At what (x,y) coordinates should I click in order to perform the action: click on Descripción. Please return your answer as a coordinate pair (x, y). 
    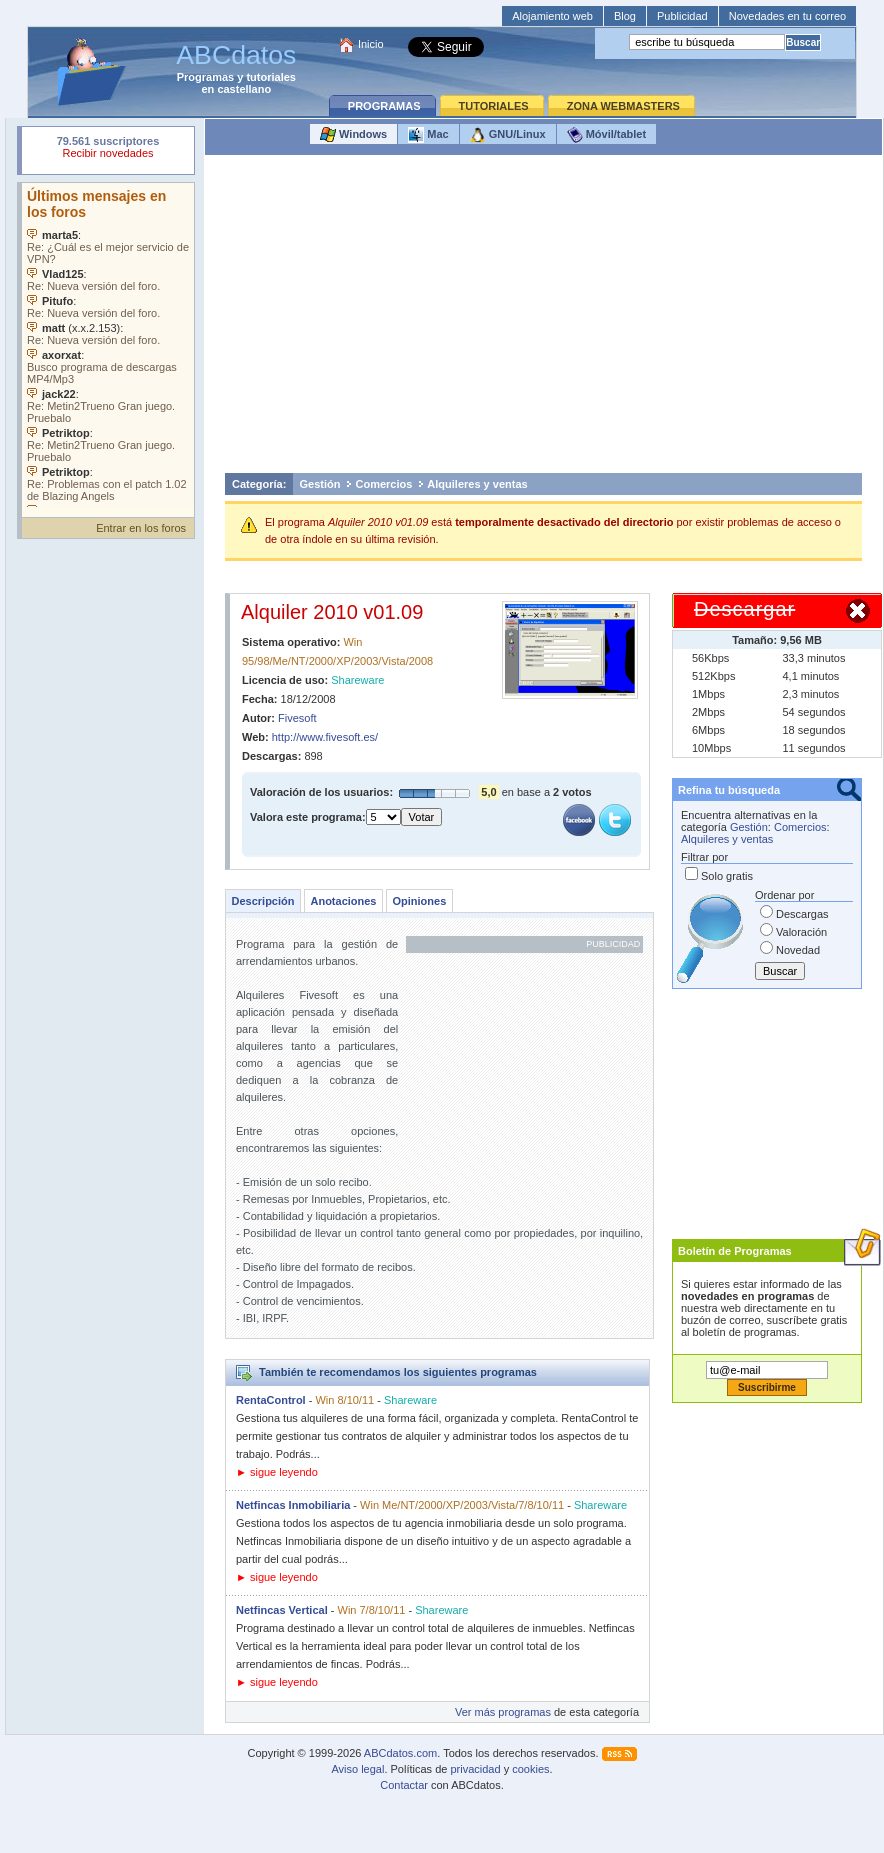
    Looking at the image, I should click on (263, 901).